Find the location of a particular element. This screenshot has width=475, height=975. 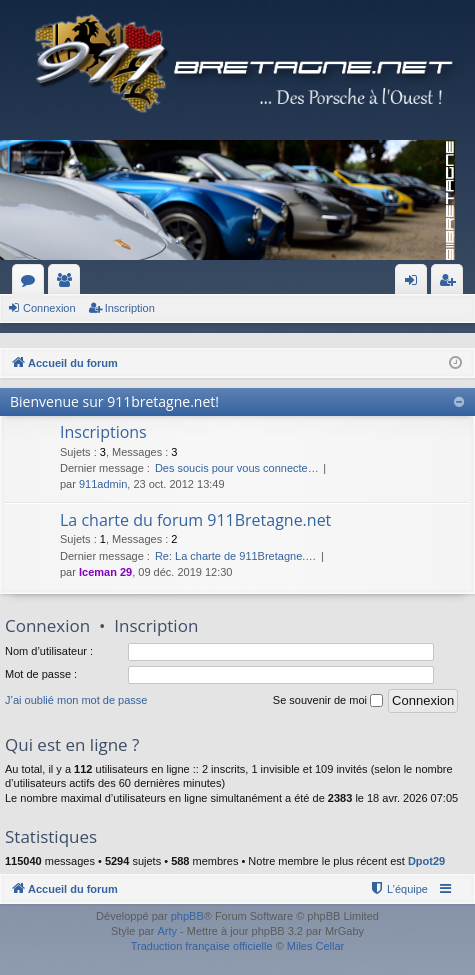

Re: La charte de 911Bretagne.… is located at coordinates (235, 556).